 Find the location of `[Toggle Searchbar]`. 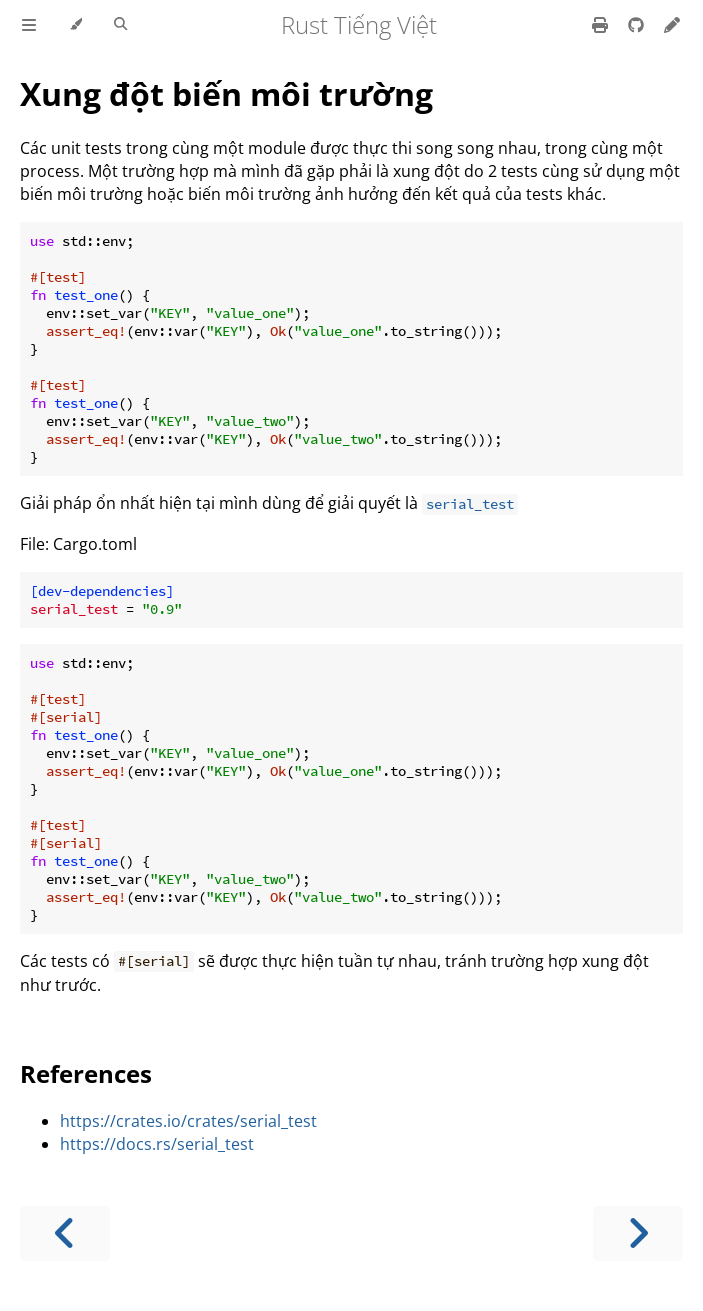

[Toggle Searchbar] is located at coordinates (120, 25).